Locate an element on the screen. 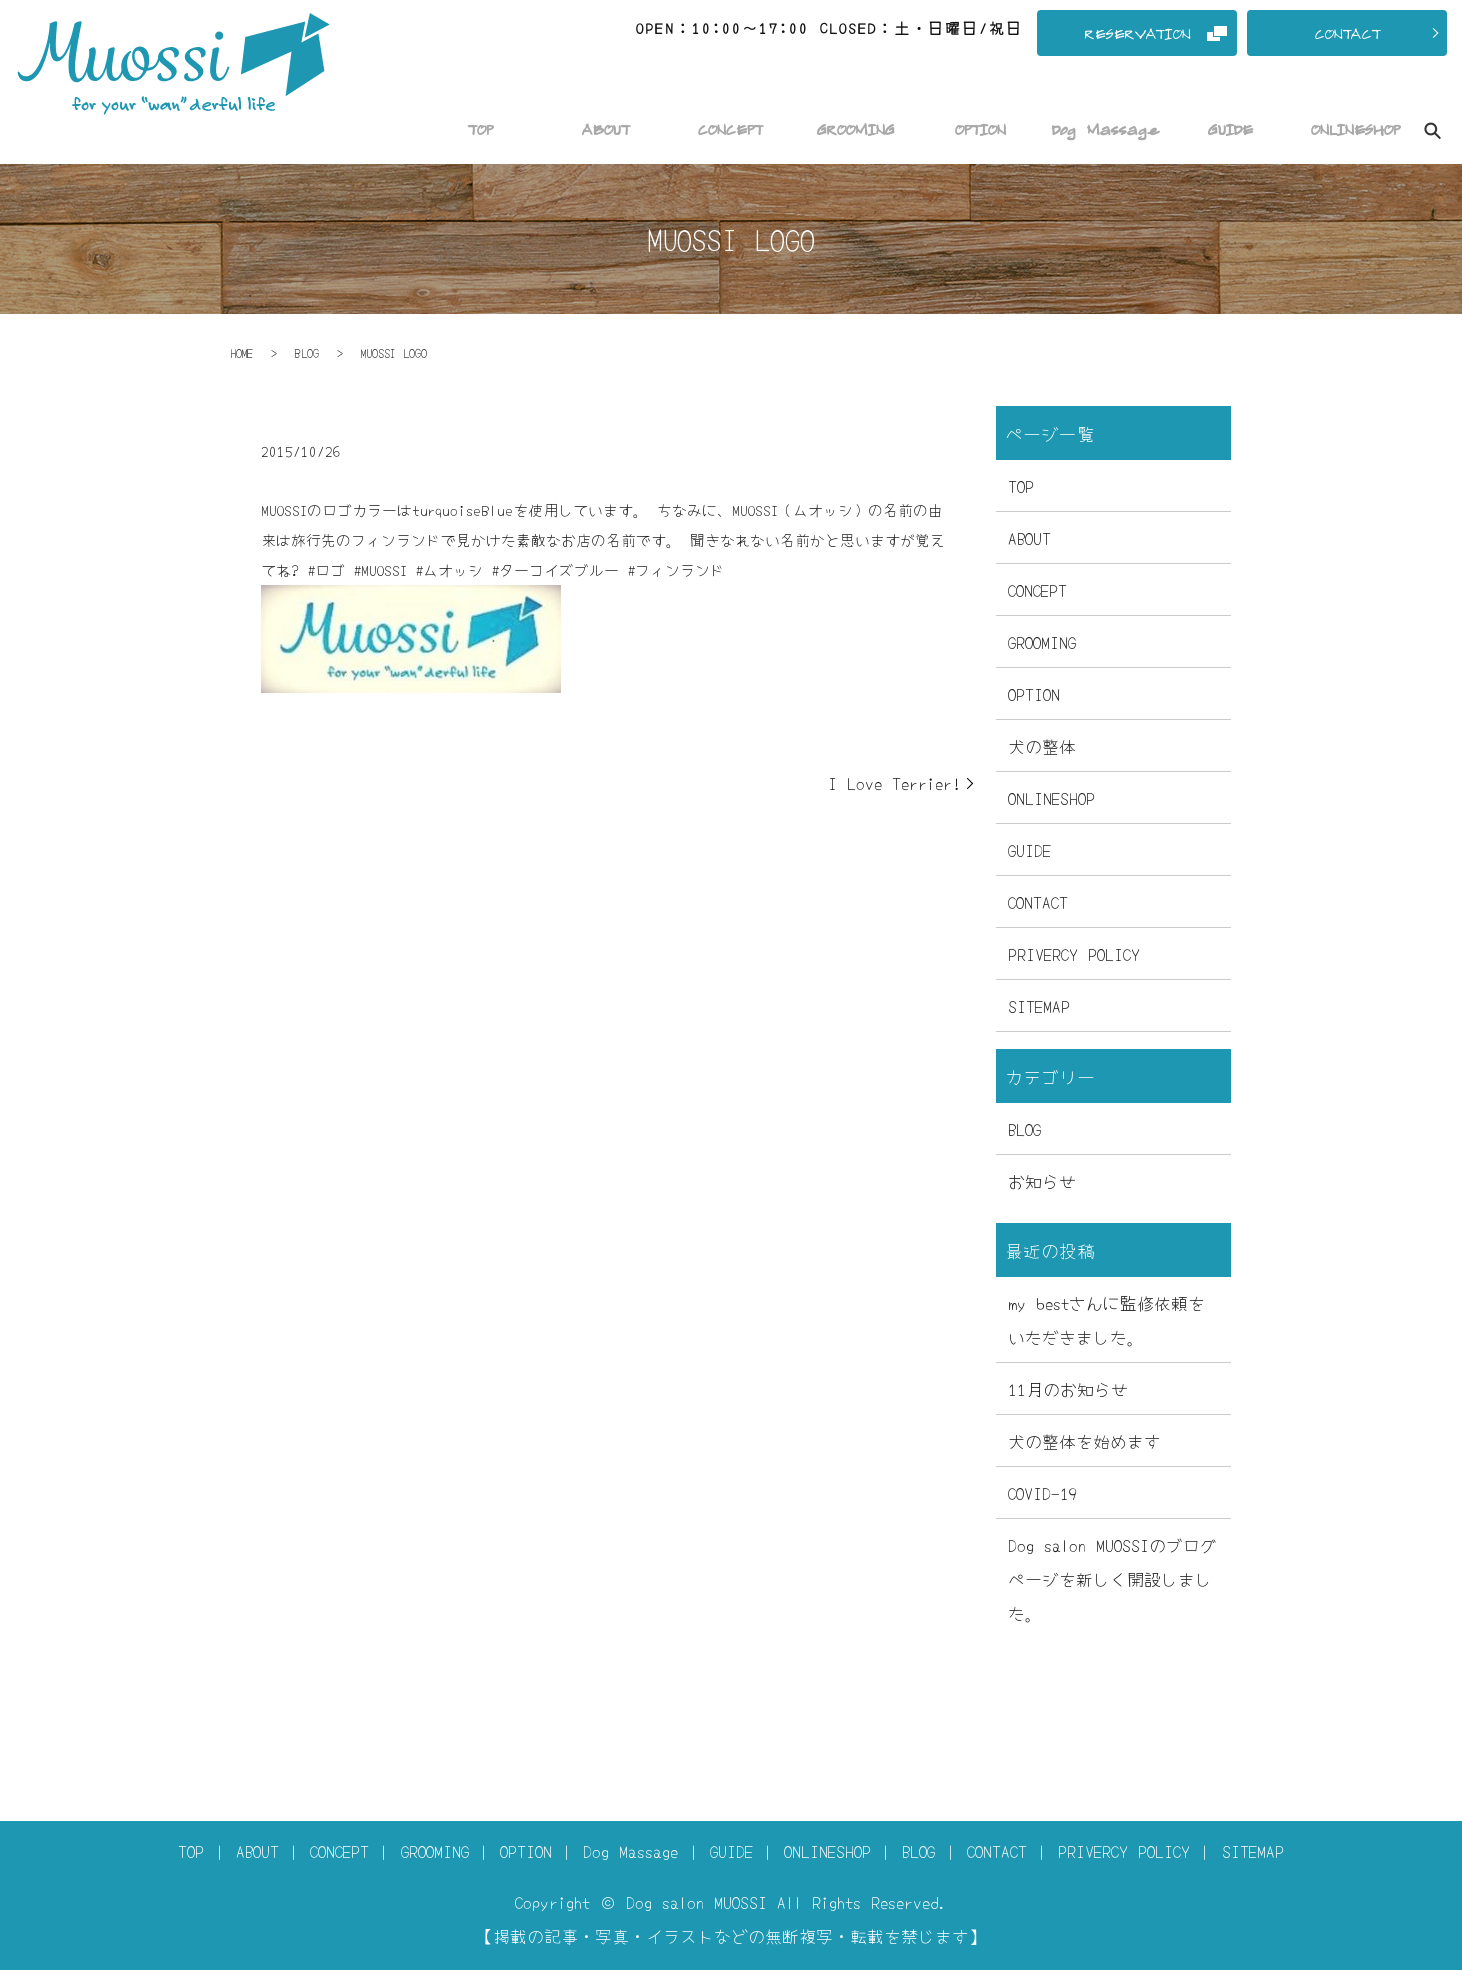  COVID-19 is located at coordinates (1043, 1492).